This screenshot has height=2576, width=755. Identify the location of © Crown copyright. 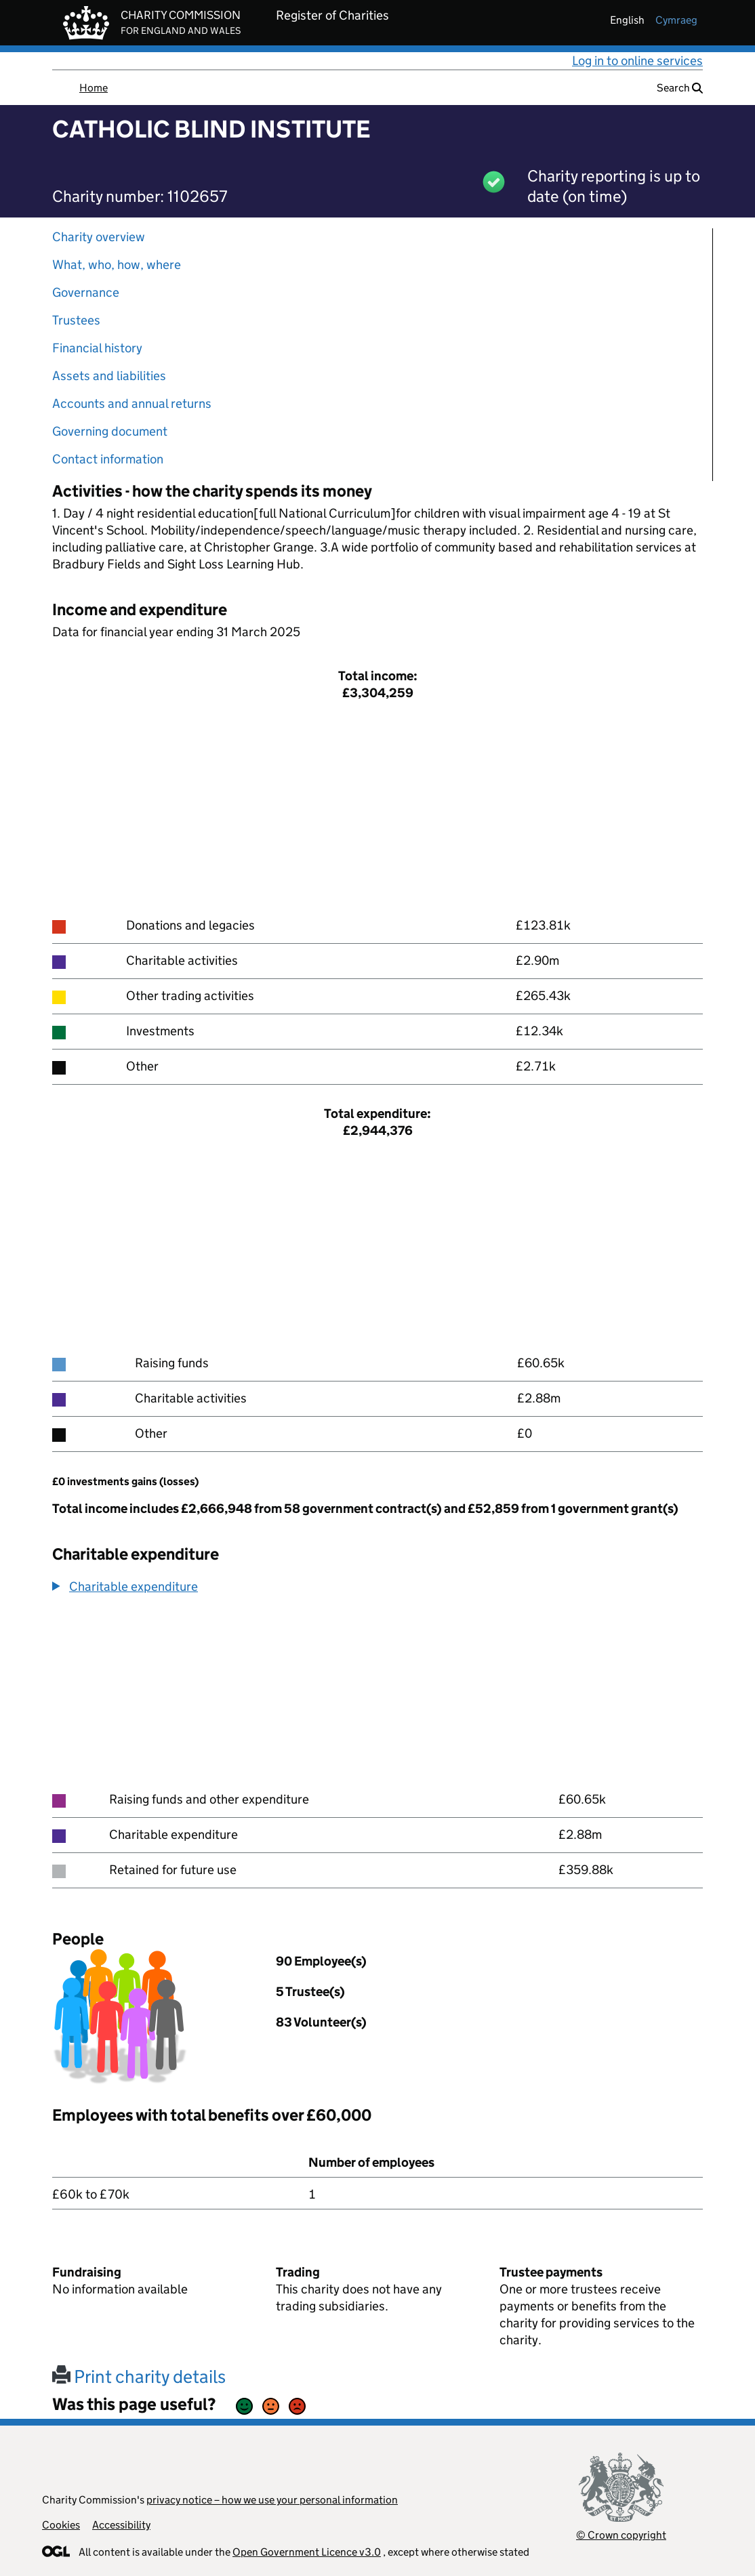
(621, 2535).